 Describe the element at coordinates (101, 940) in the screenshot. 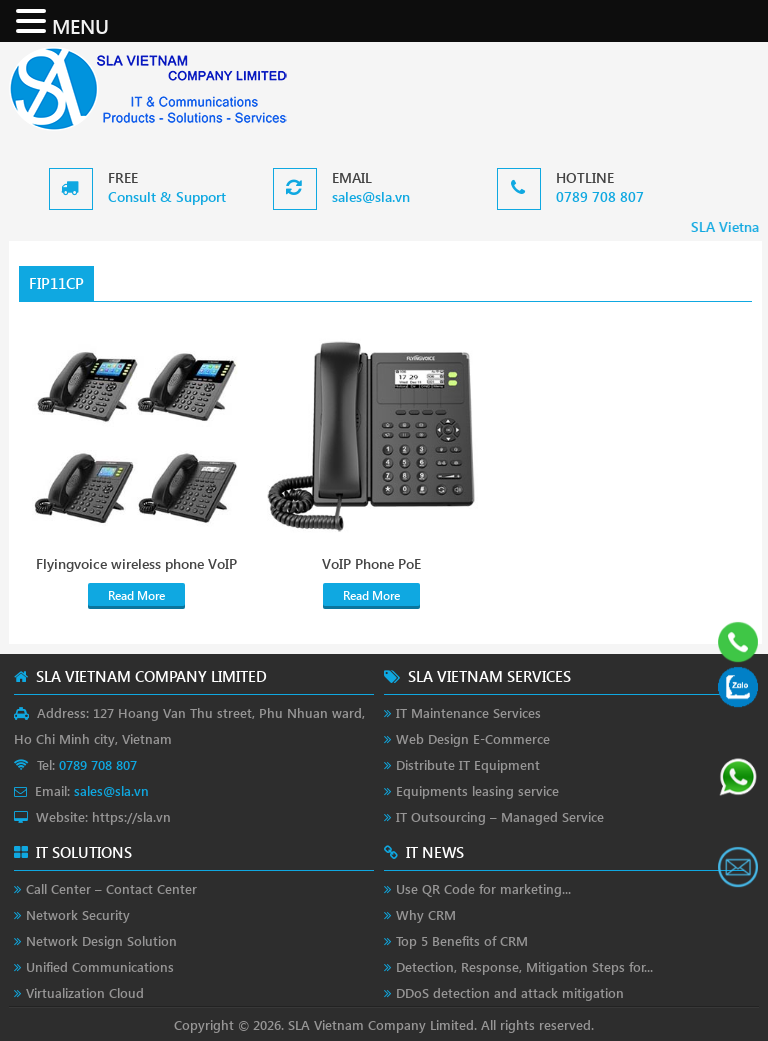

I see `Network Design Solution` at that location.